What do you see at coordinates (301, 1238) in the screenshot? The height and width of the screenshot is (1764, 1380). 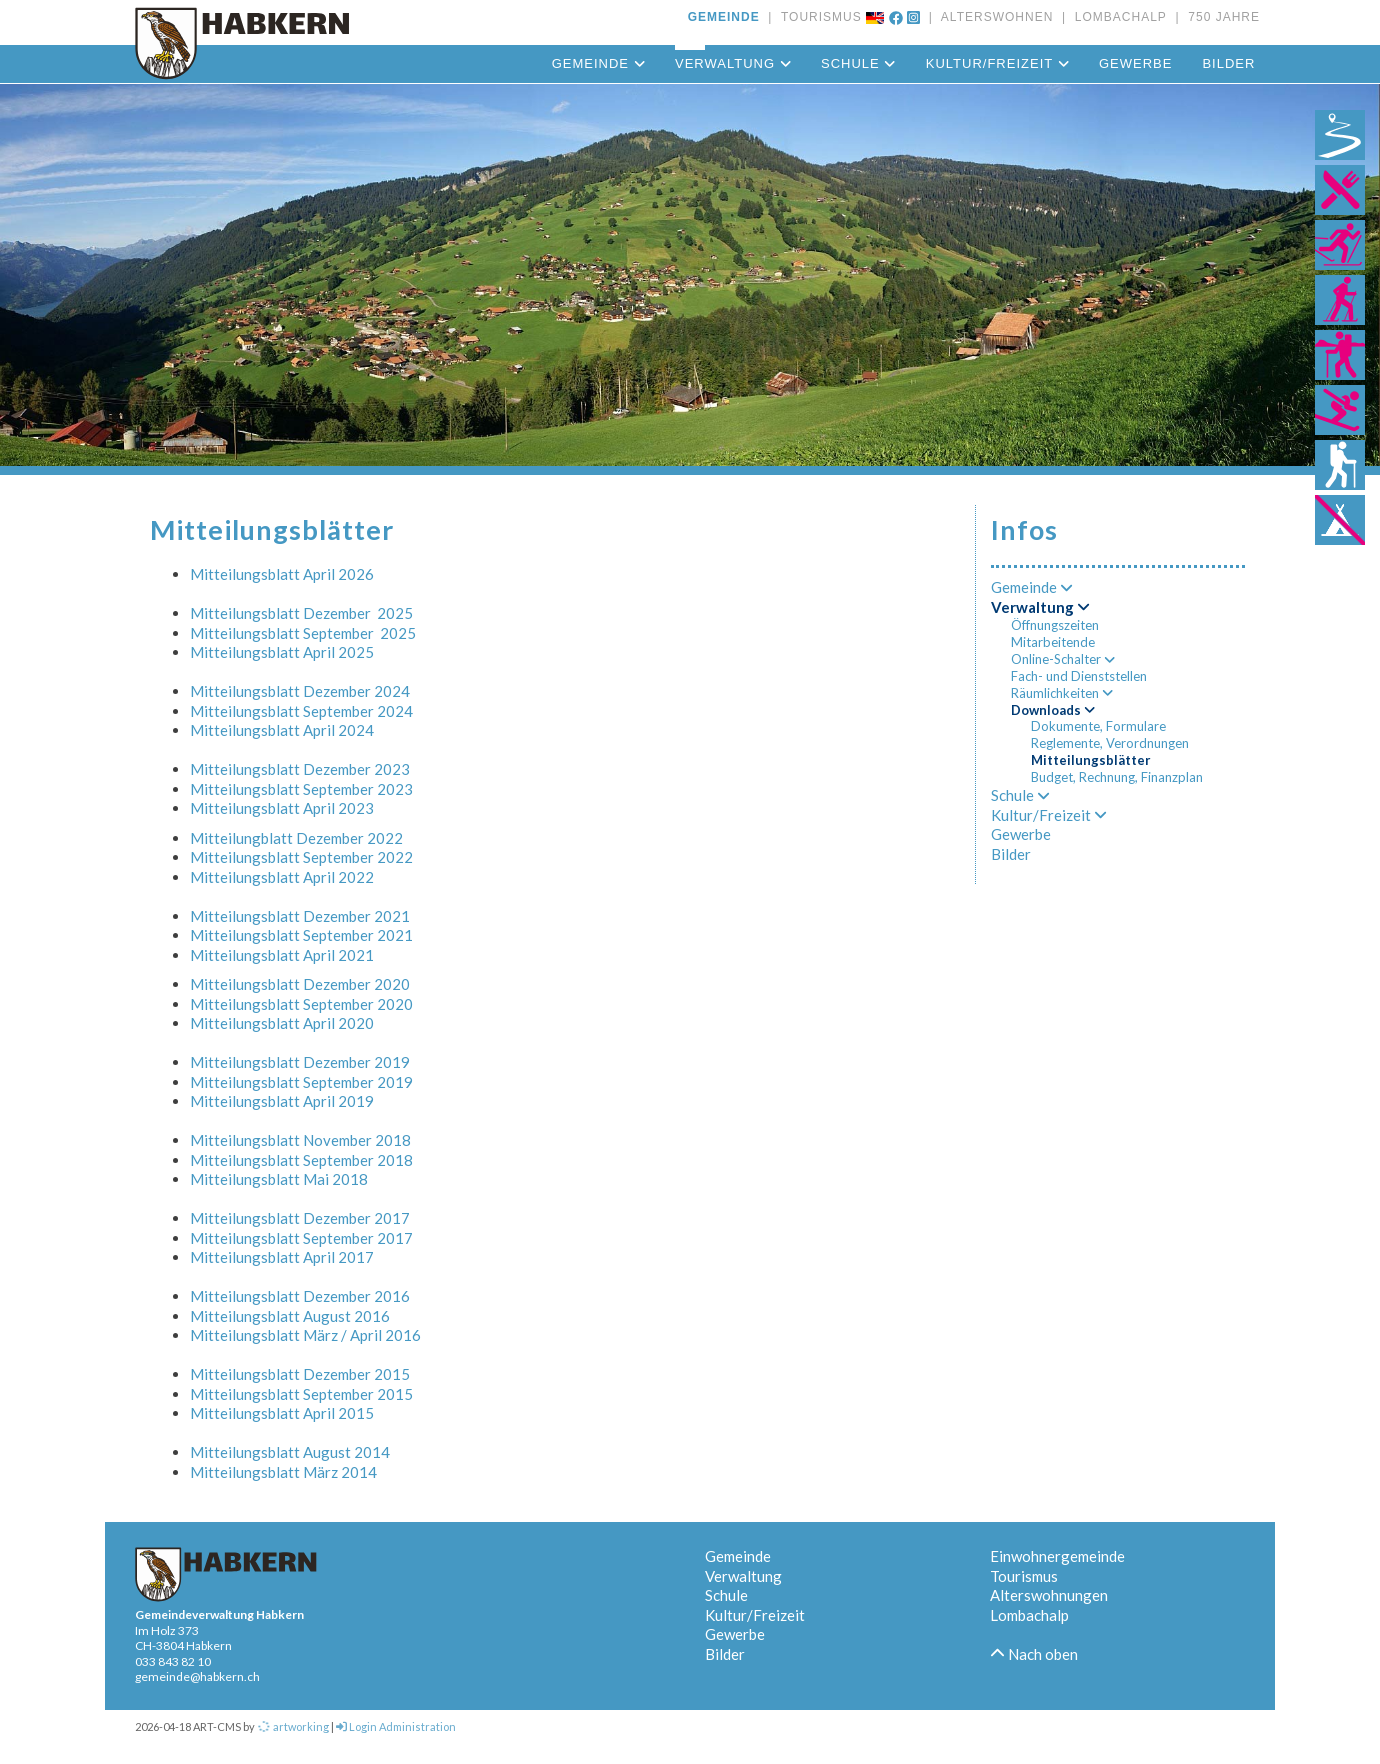 I see `Mitteilungsblatt September 2017` at bounding box center [301, 1238].